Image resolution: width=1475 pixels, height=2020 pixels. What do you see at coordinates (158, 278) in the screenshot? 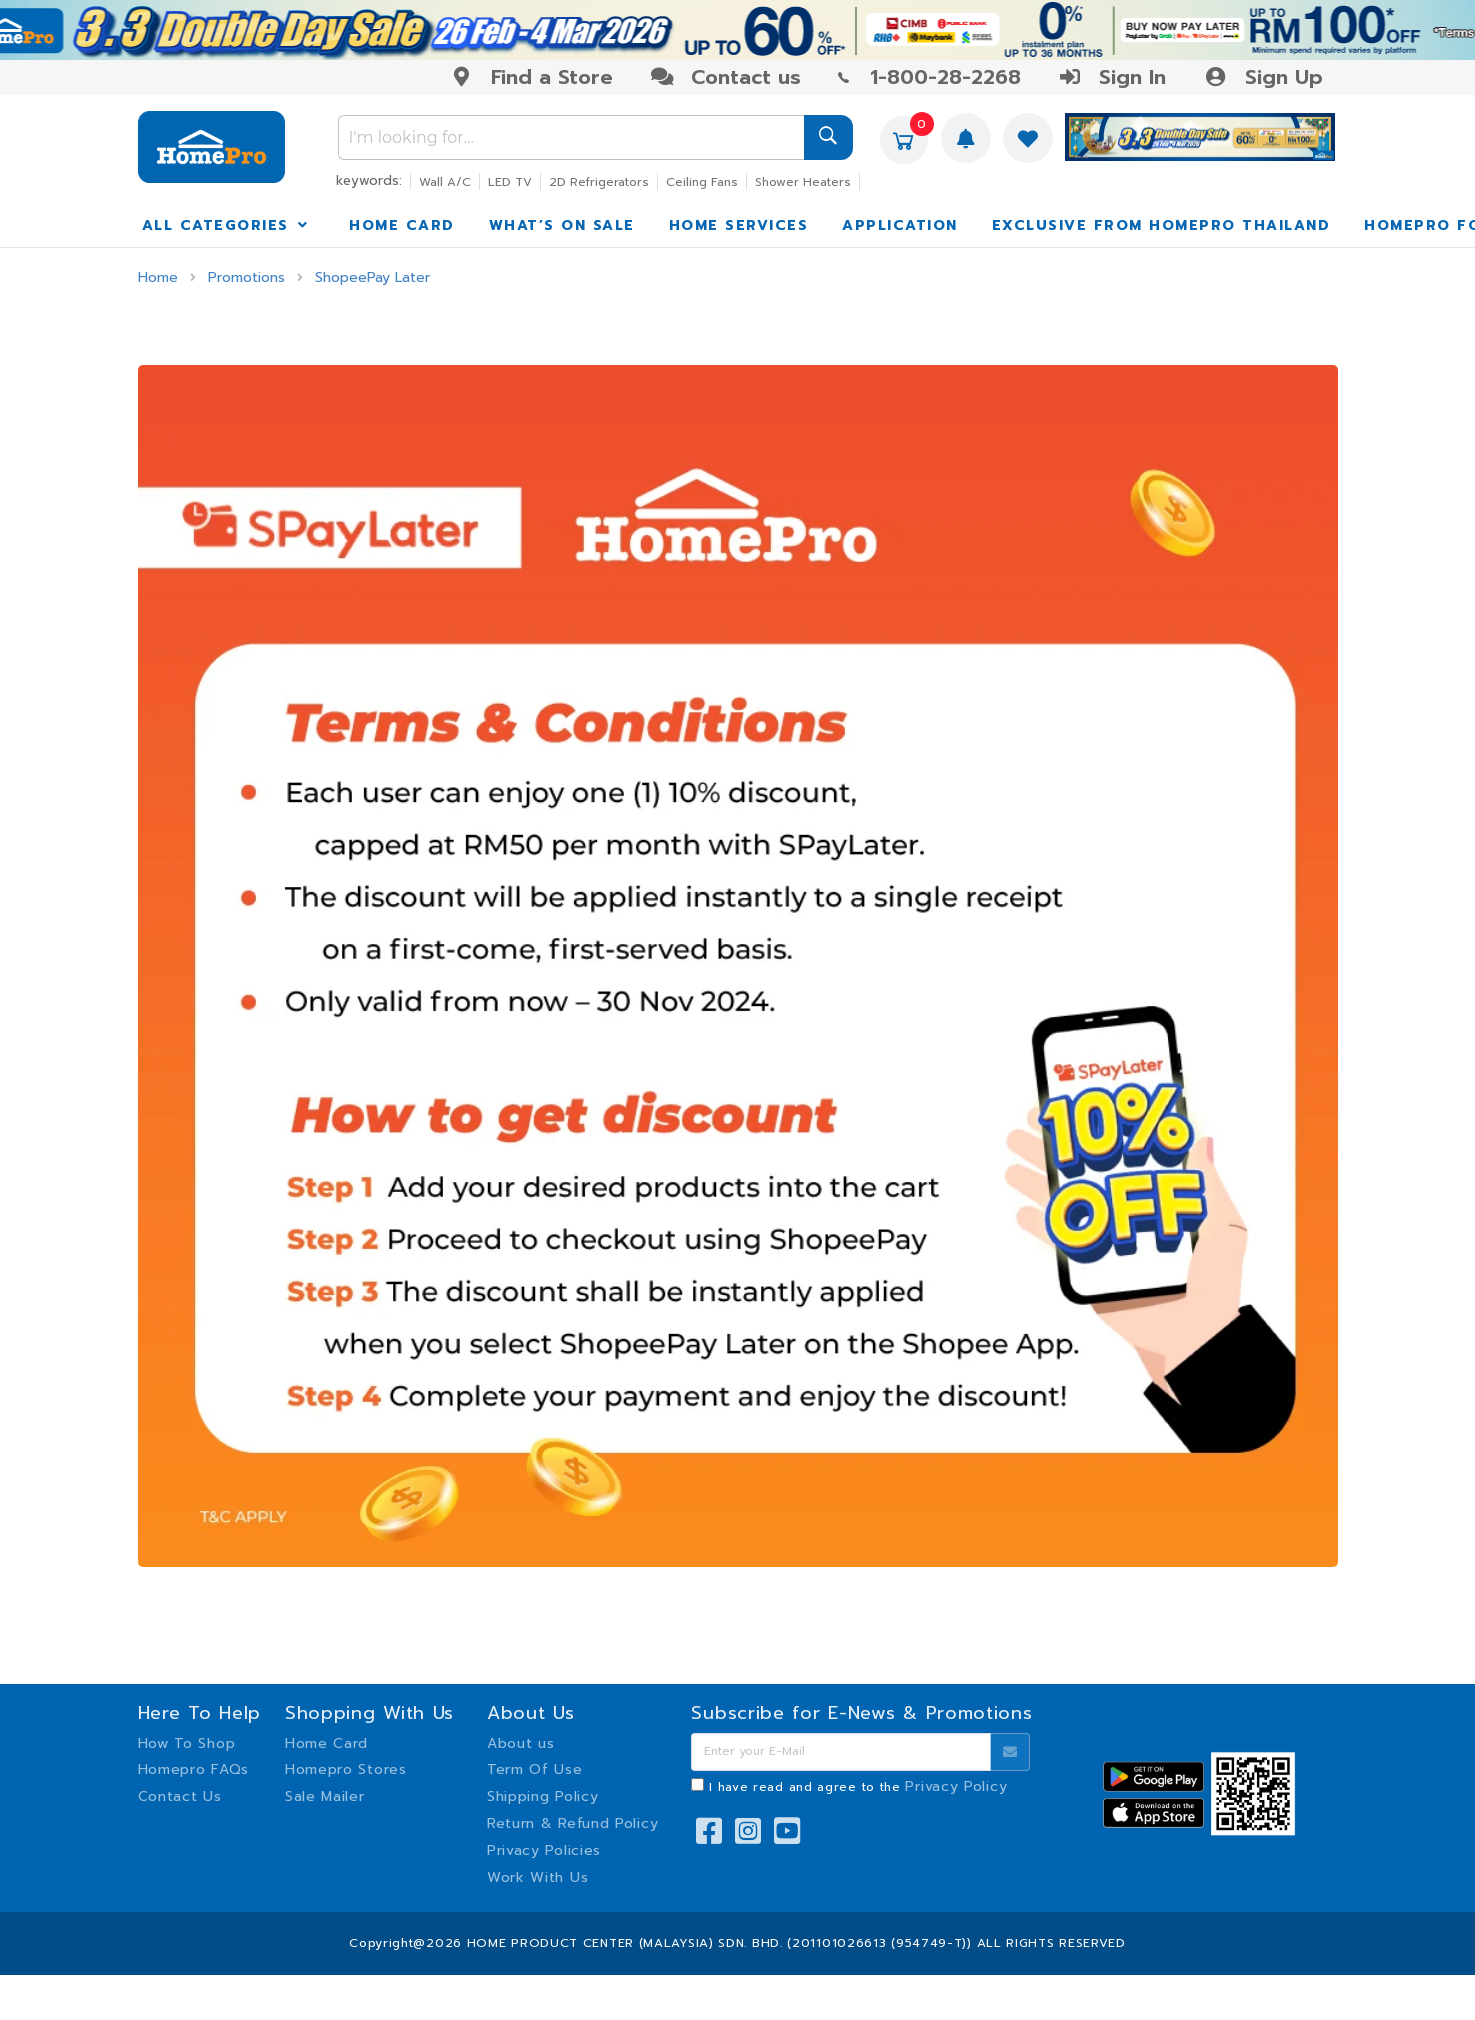
I see `Home` at bounding box center [158, 278].